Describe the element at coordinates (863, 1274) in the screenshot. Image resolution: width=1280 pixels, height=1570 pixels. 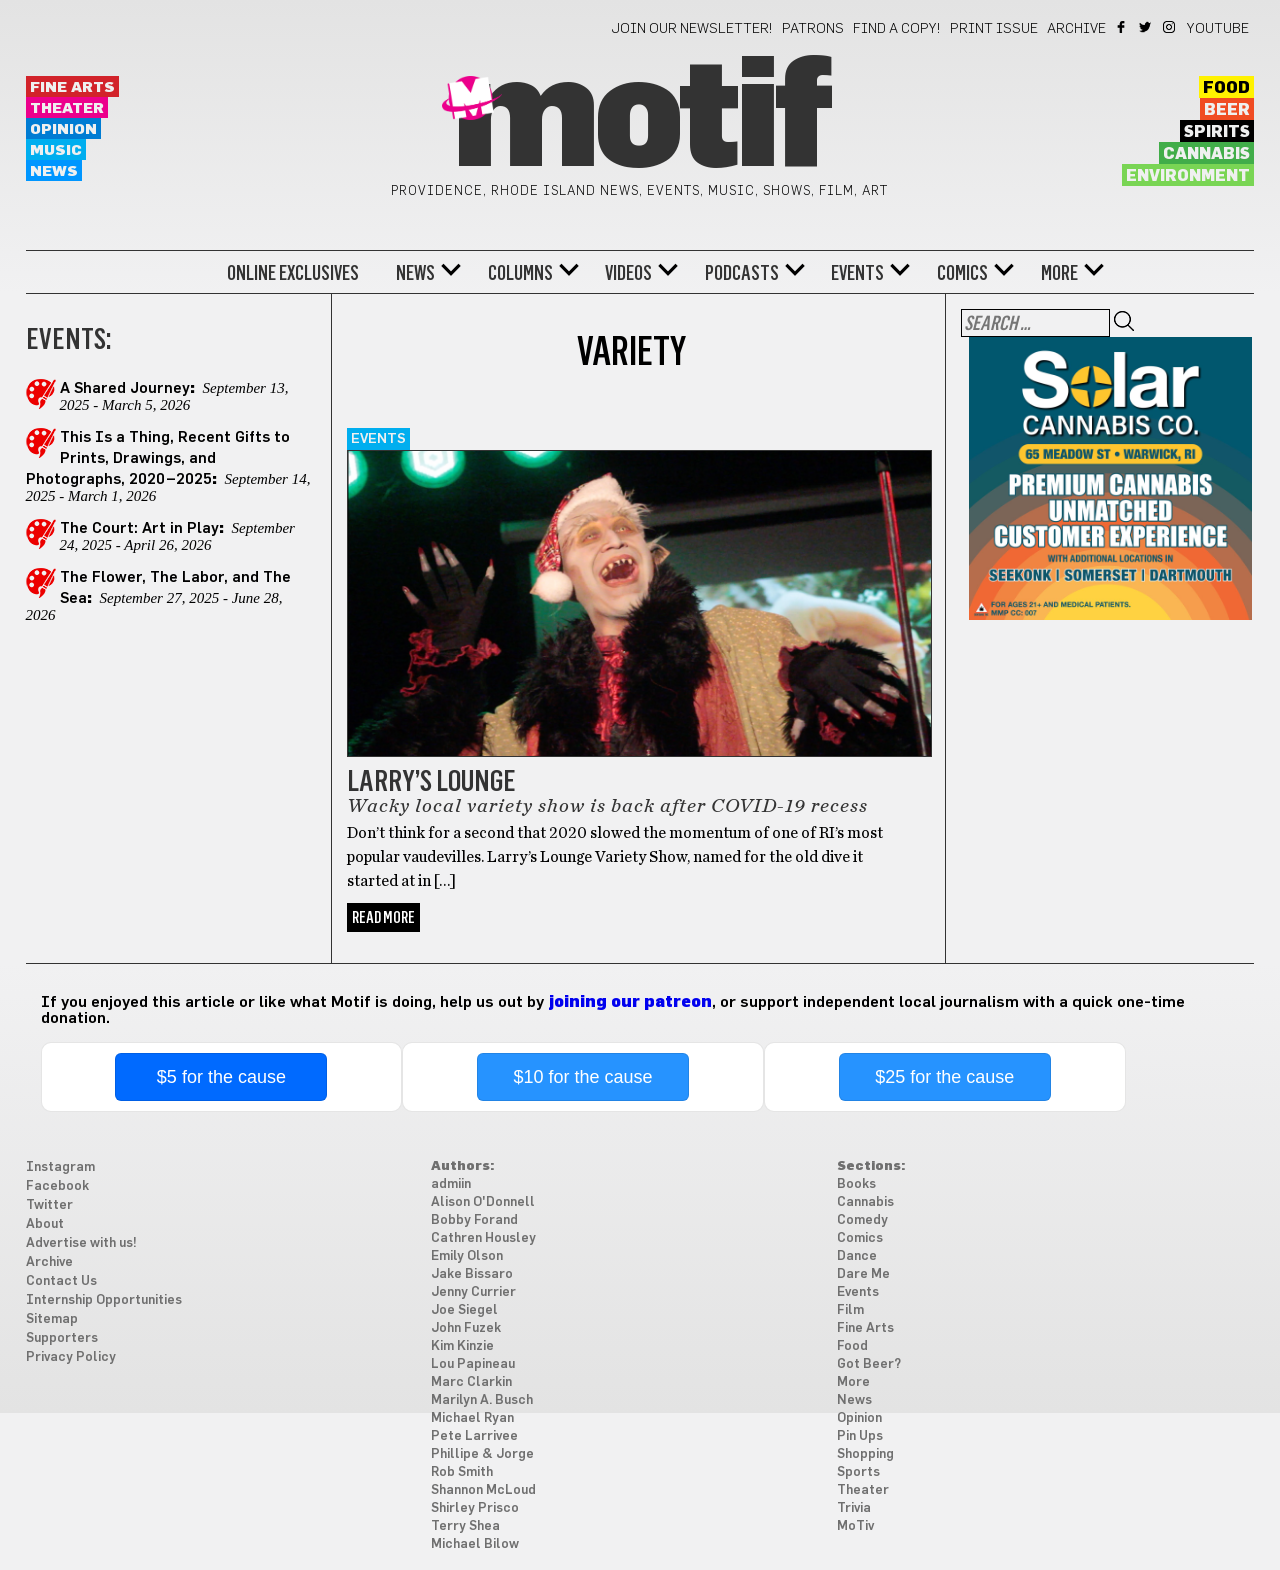
I see `Dare Me` at that location.